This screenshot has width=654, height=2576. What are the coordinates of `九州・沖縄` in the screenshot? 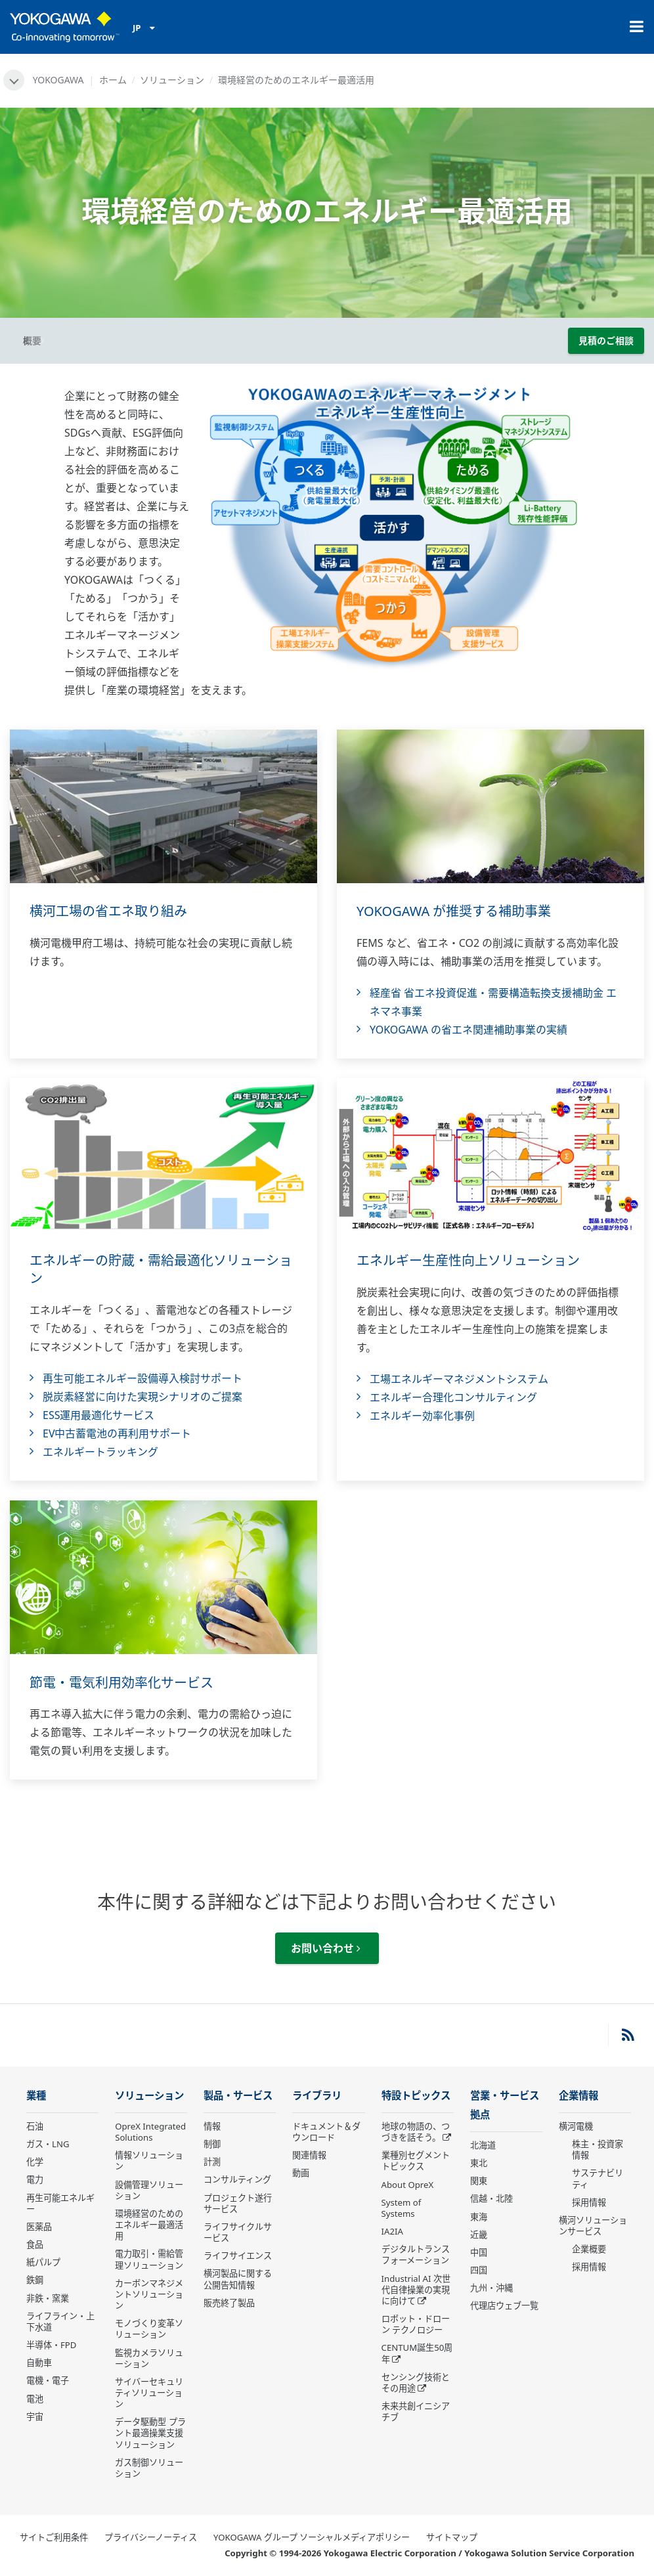 It's located at (491, 2288).